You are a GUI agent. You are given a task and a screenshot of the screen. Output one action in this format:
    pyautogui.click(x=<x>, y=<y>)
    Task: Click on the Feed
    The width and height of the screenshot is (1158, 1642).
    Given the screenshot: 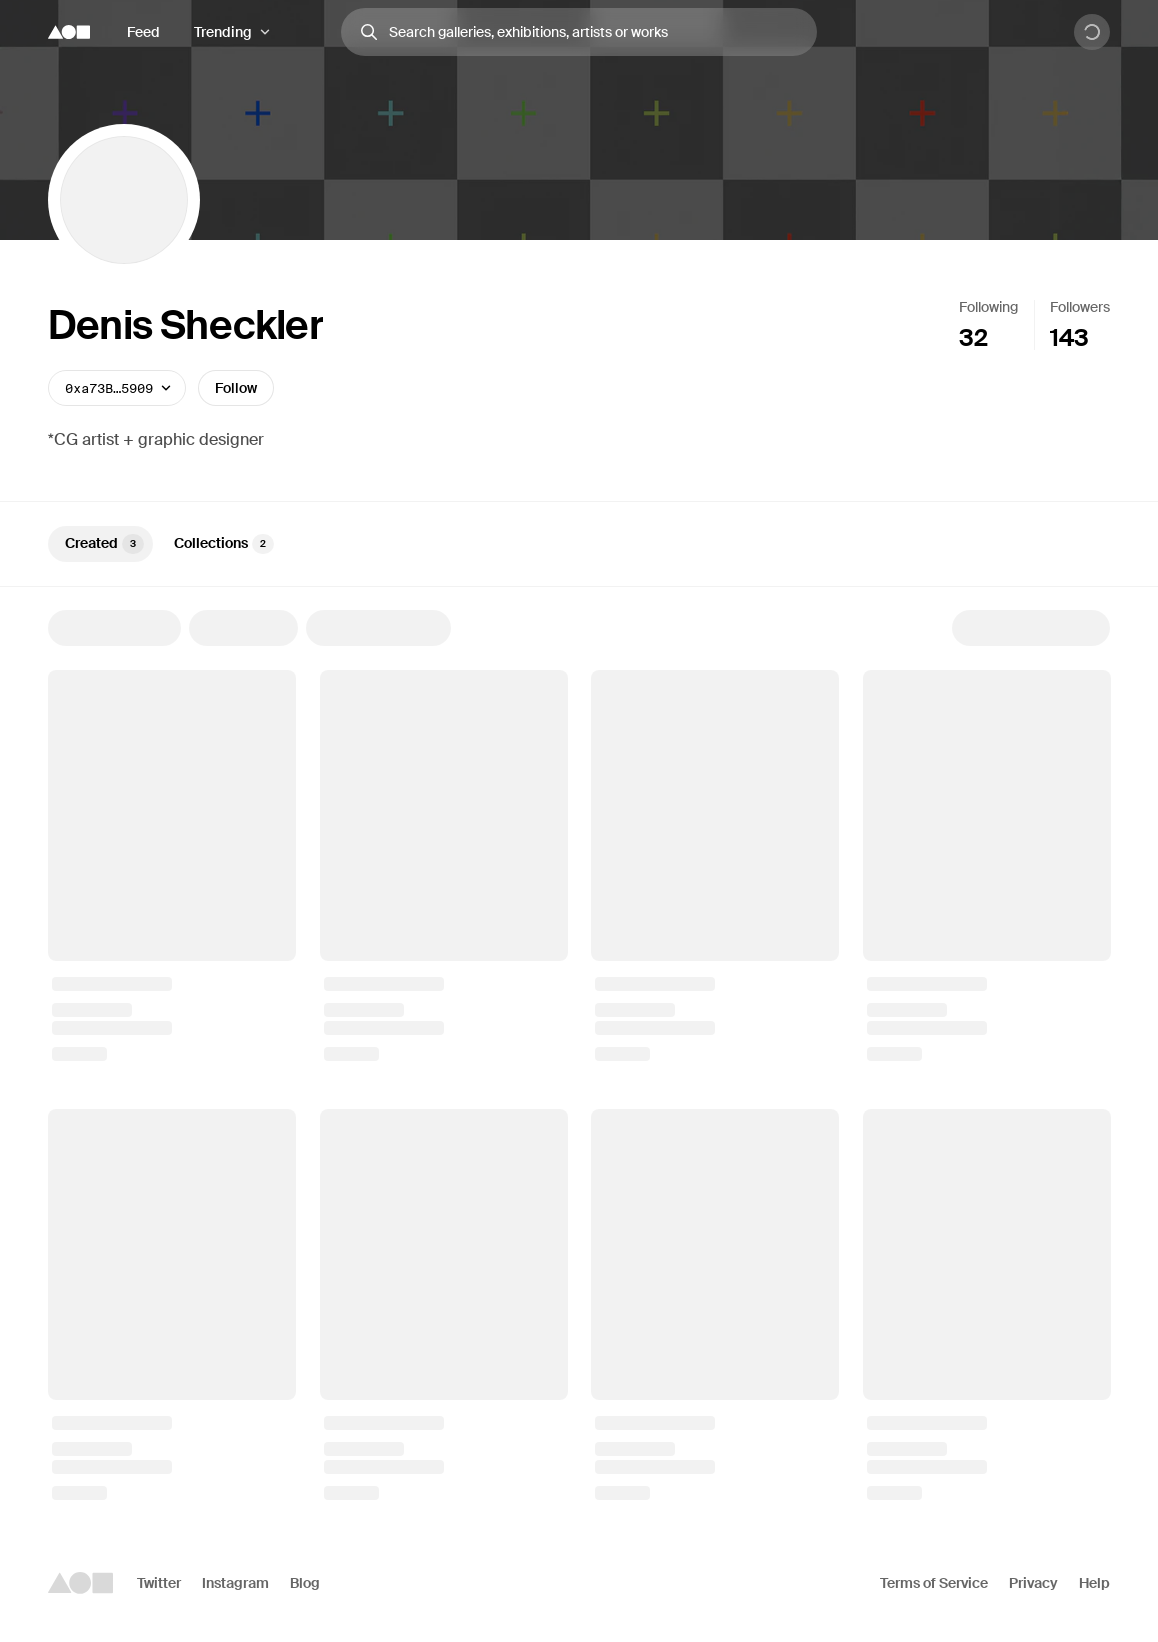 What is the action you would take?
    pyautogui.click(x=143, y=32)
    